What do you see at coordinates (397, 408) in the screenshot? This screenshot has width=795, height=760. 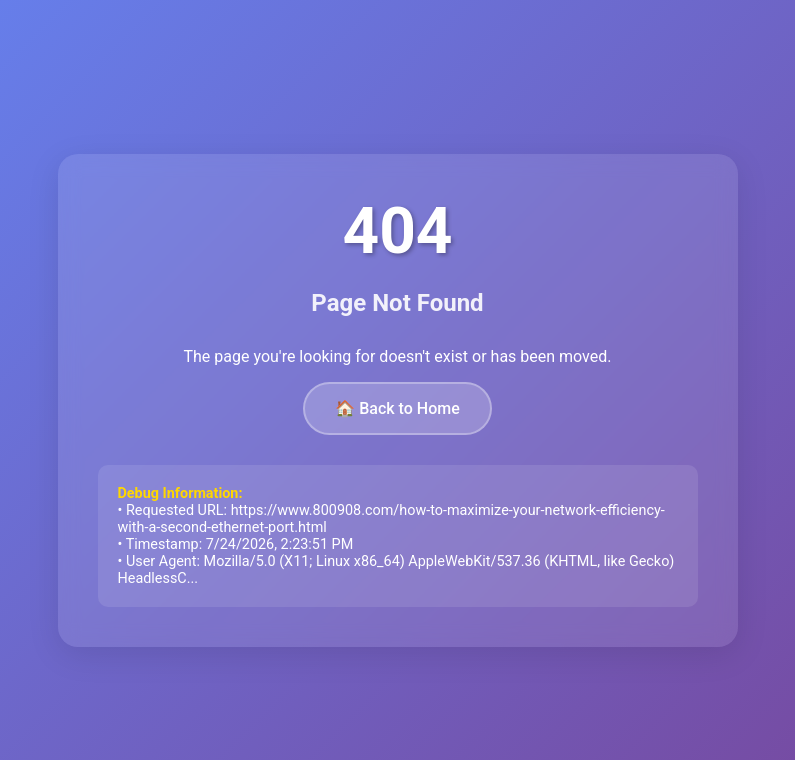 I see `🏠 Back to Home` at bounding box center [397, 408].